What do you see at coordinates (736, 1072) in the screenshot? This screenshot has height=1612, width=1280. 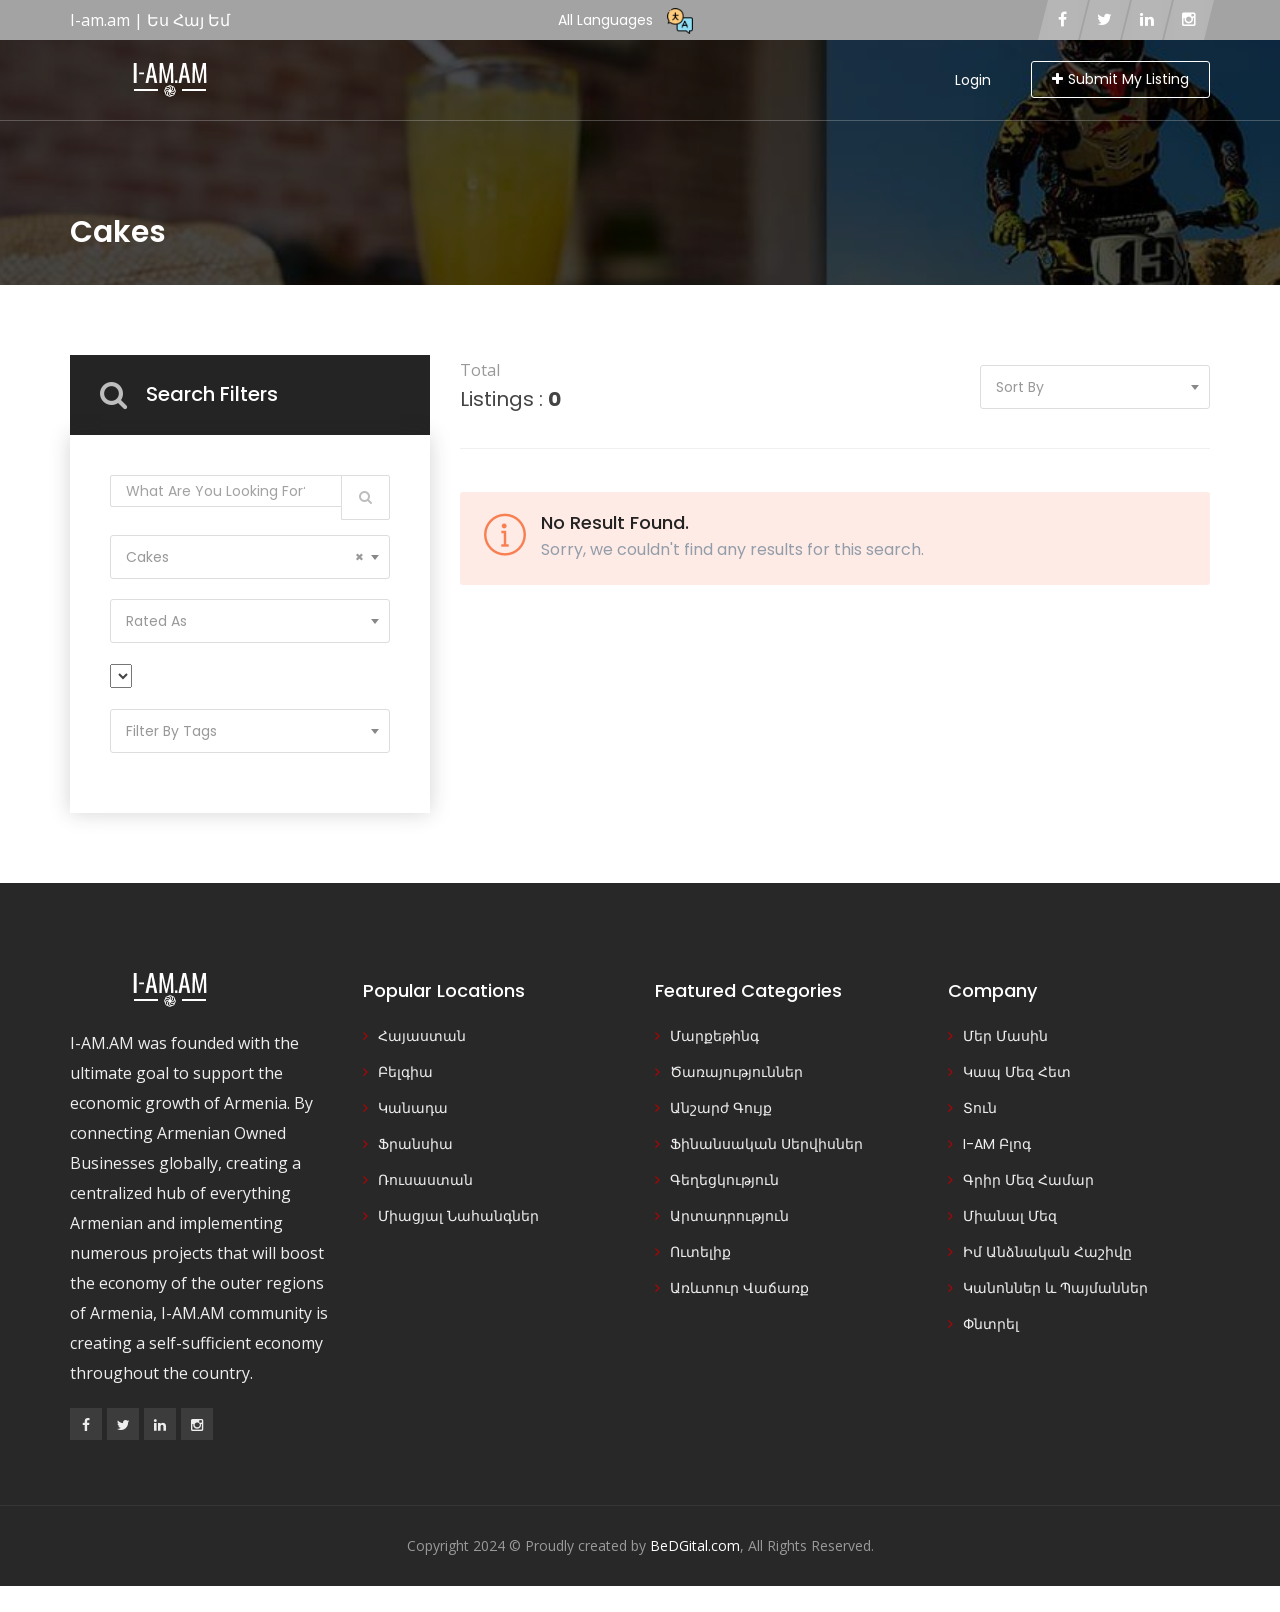 I see `Ծառայություններ` at bounding box center [736, 1072].